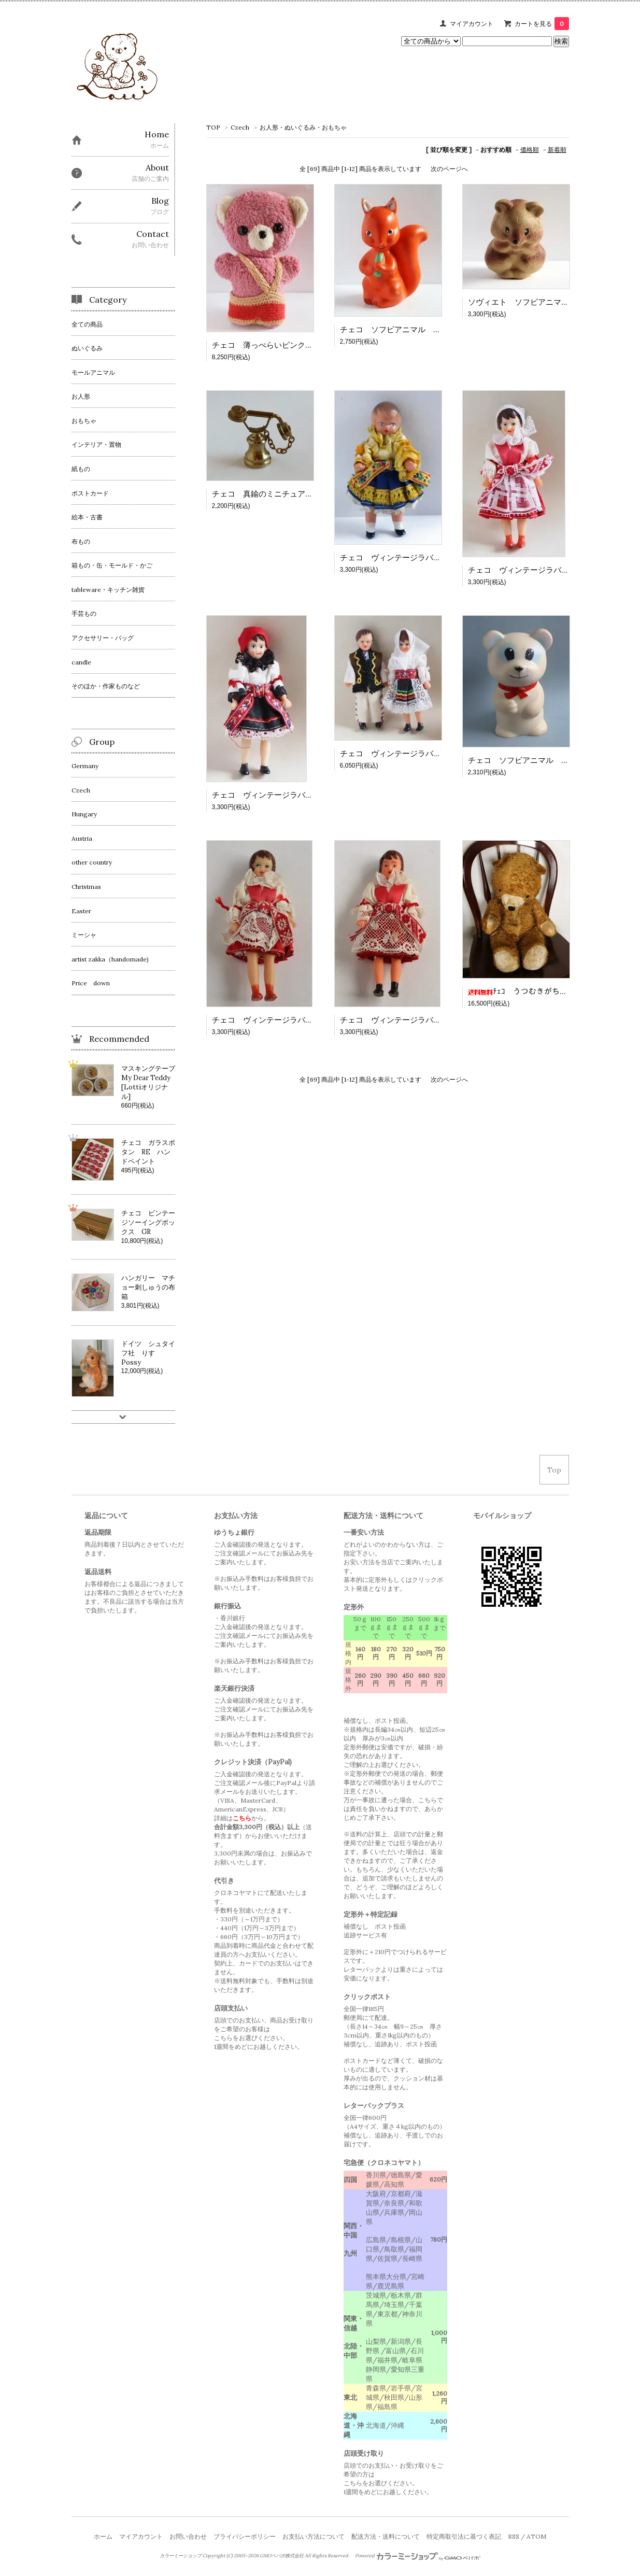 This screenshot has height=2576, width=640. Describe the element at coordinates (282, 2556) in the screenshot. I see `GMOペパボ株式会社` at that location.